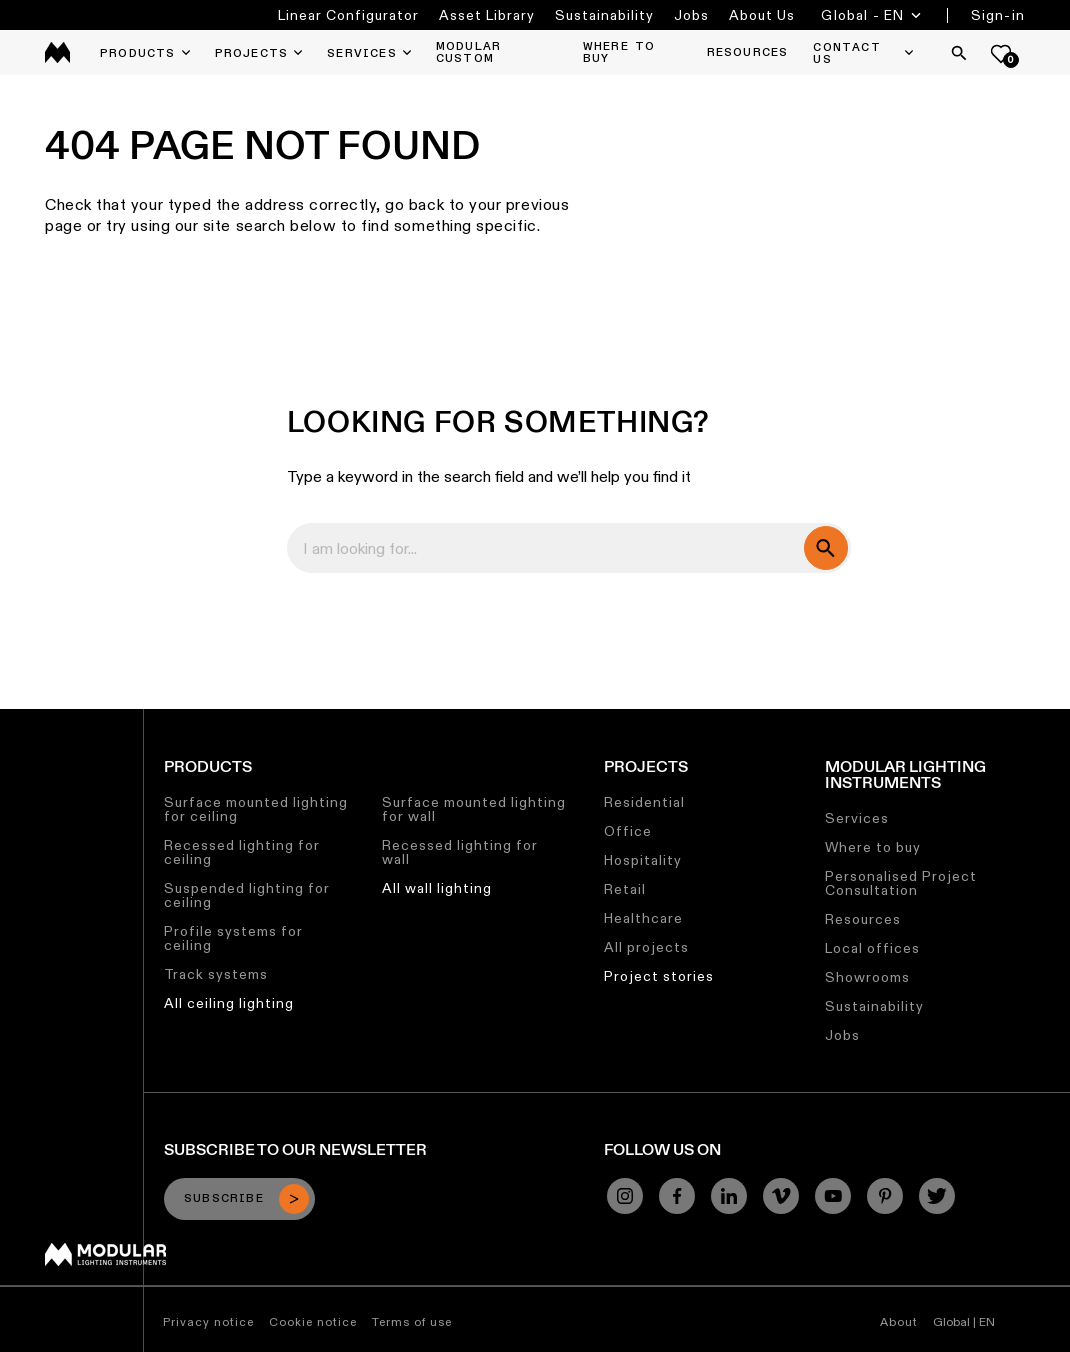 This screenshot has width=1070, height=1352. I want to click on [search], so click(826, 548).